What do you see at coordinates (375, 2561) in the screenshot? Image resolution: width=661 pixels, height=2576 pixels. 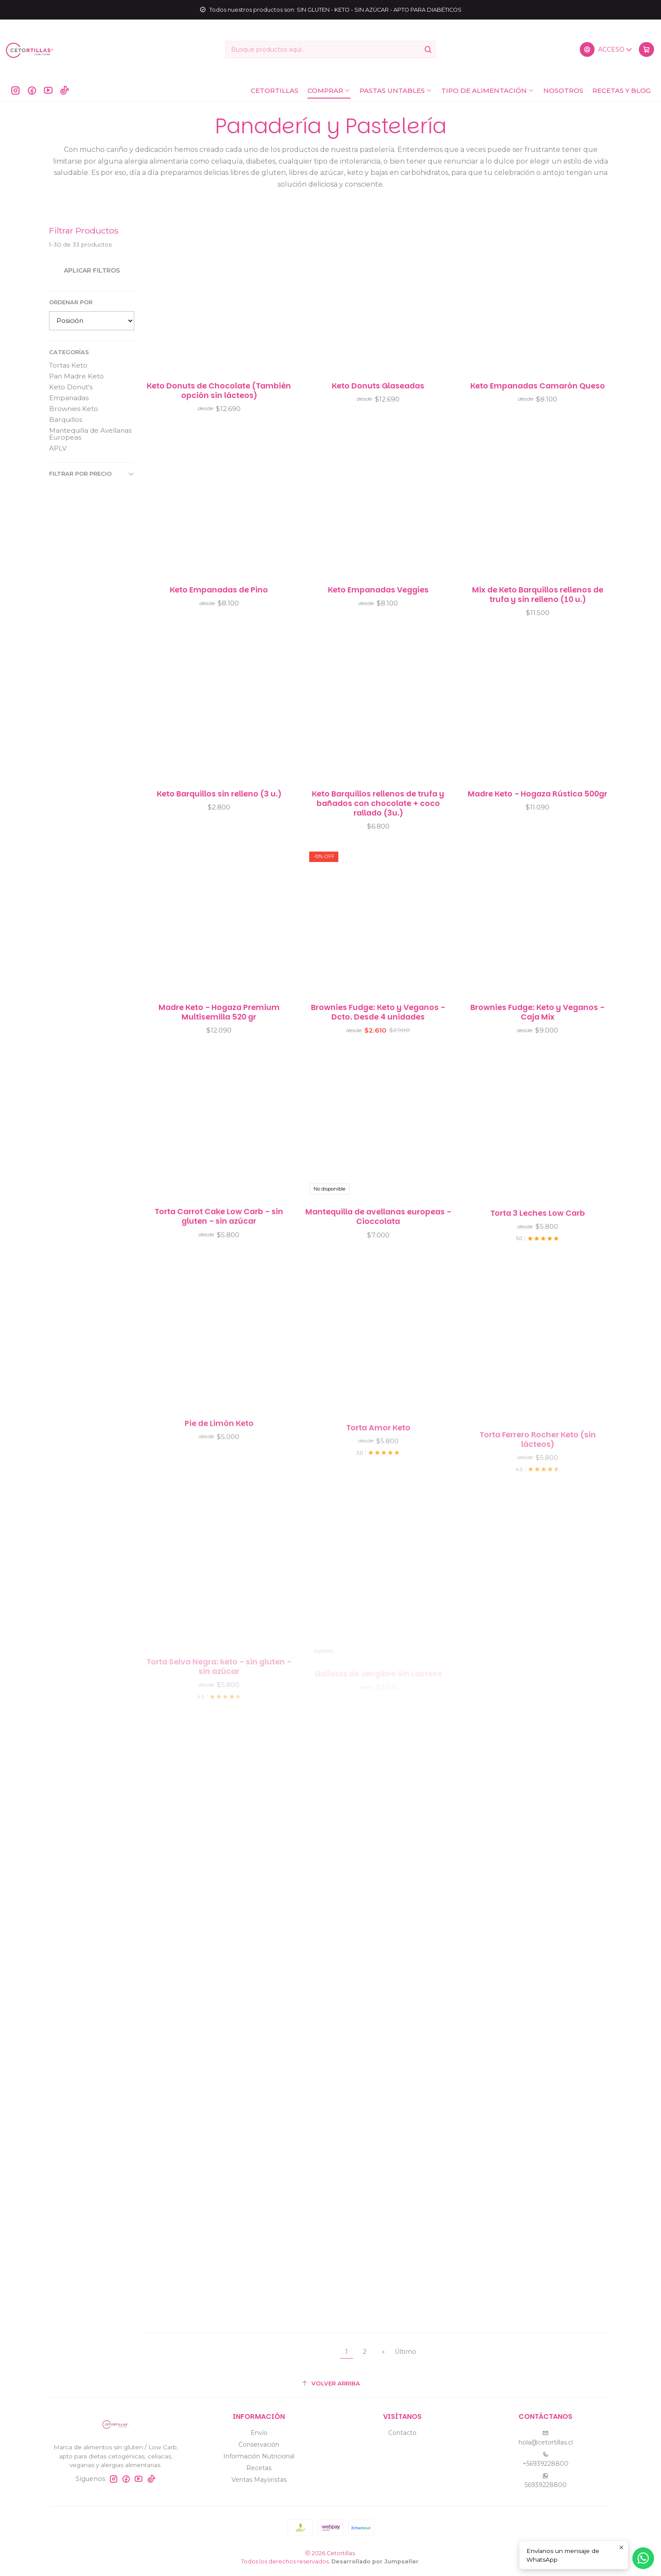 I see `Desarrollado por Jumpseller` at bounding box center [375, 2561].